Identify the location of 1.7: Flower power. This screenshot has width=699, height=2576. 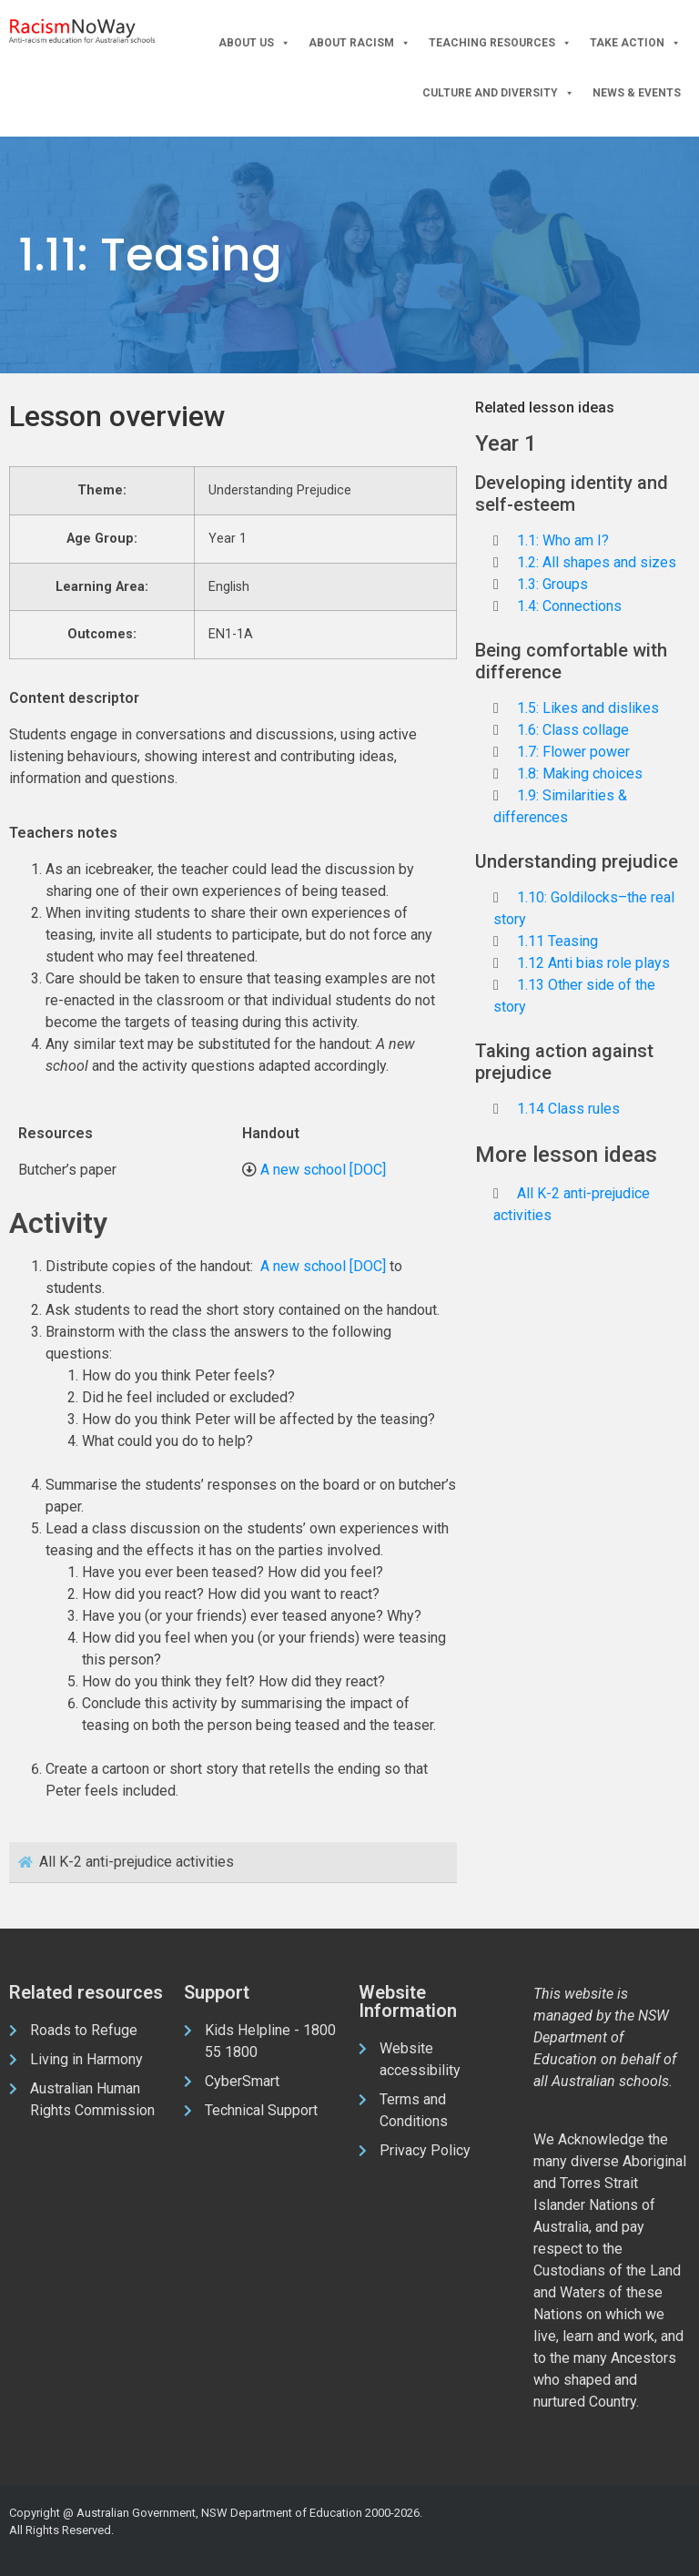
(573, 751).